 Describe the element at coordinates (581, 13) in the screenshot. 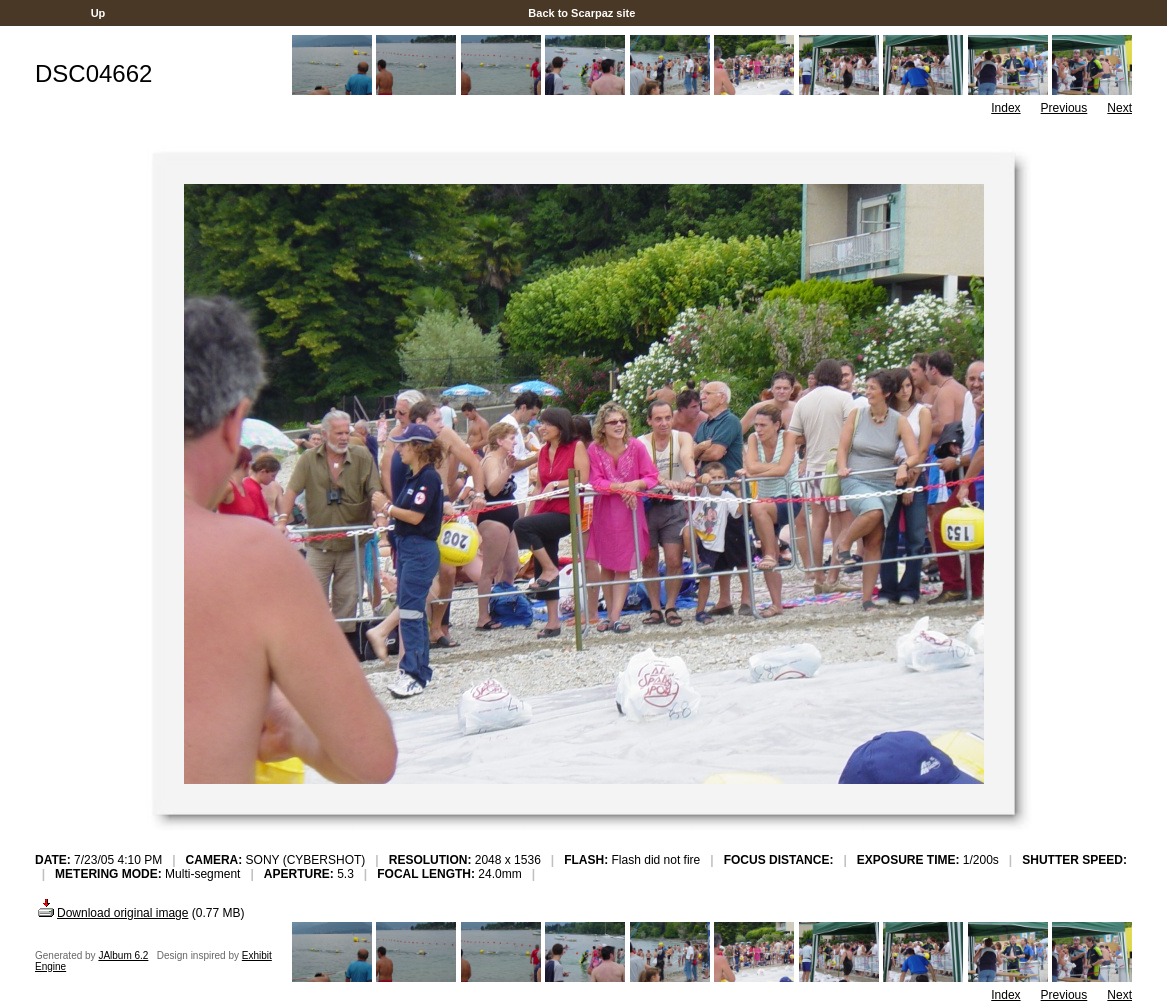

I see `Back to Scarpaz site` at that location.